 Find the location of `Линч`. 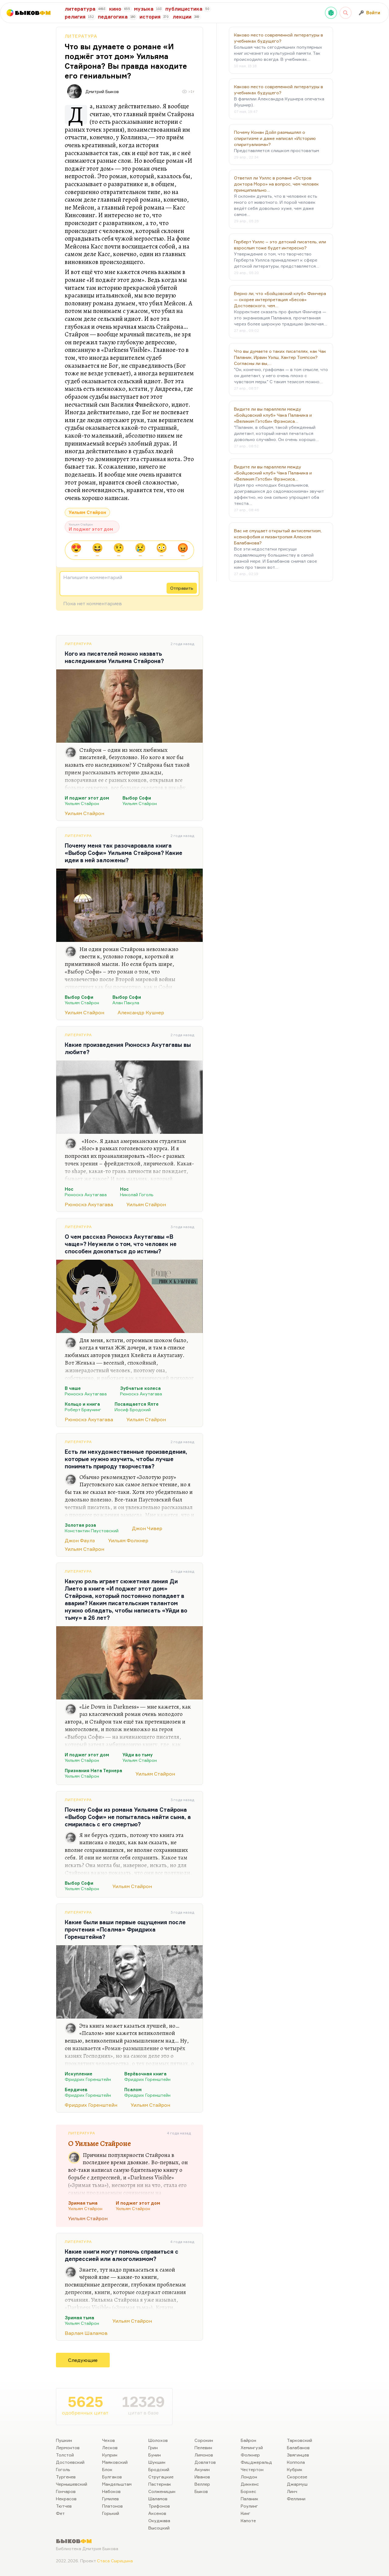

Линч is located at coordinates (292, 2491).